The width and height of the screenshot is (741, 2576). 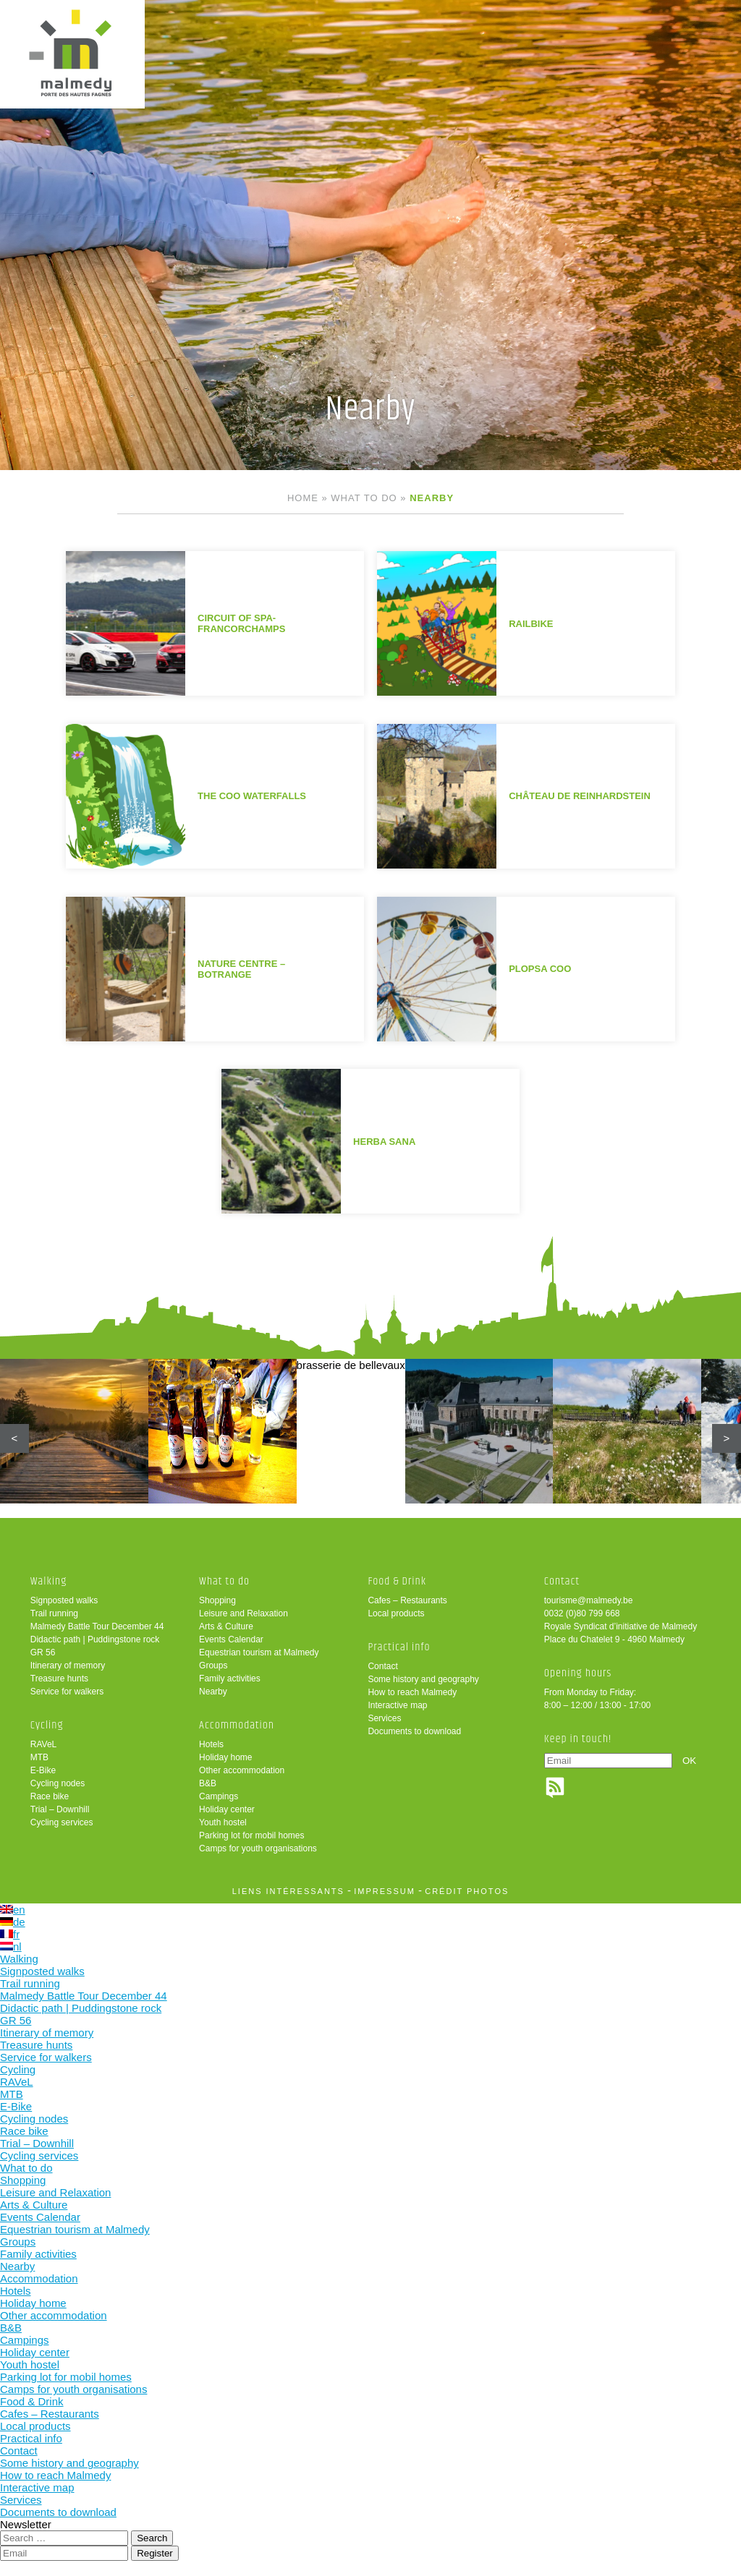 What do you see at coordinates (218, 1796) in the screenshot?
I see `Campings` at bounding box center [218, 1796].